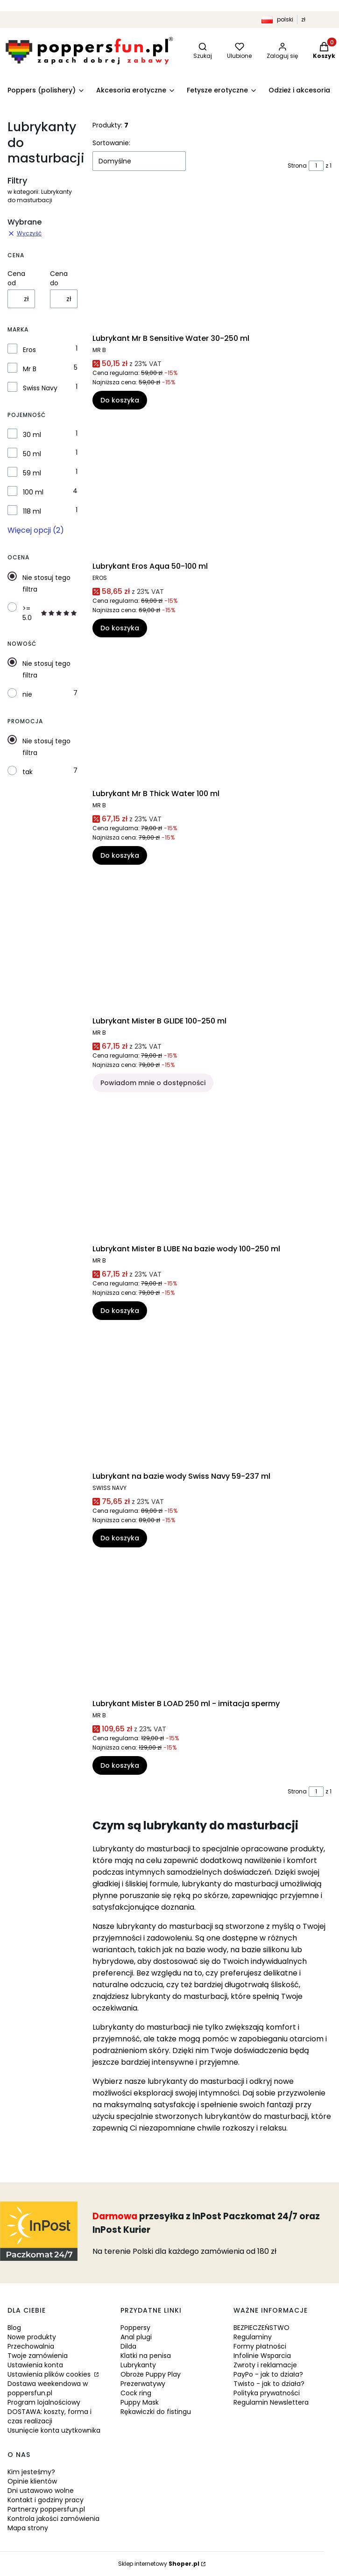  Describe the element at coordinates (268, 2374) in the screenshot. I see `PayPo - jak to działa?` at that location.